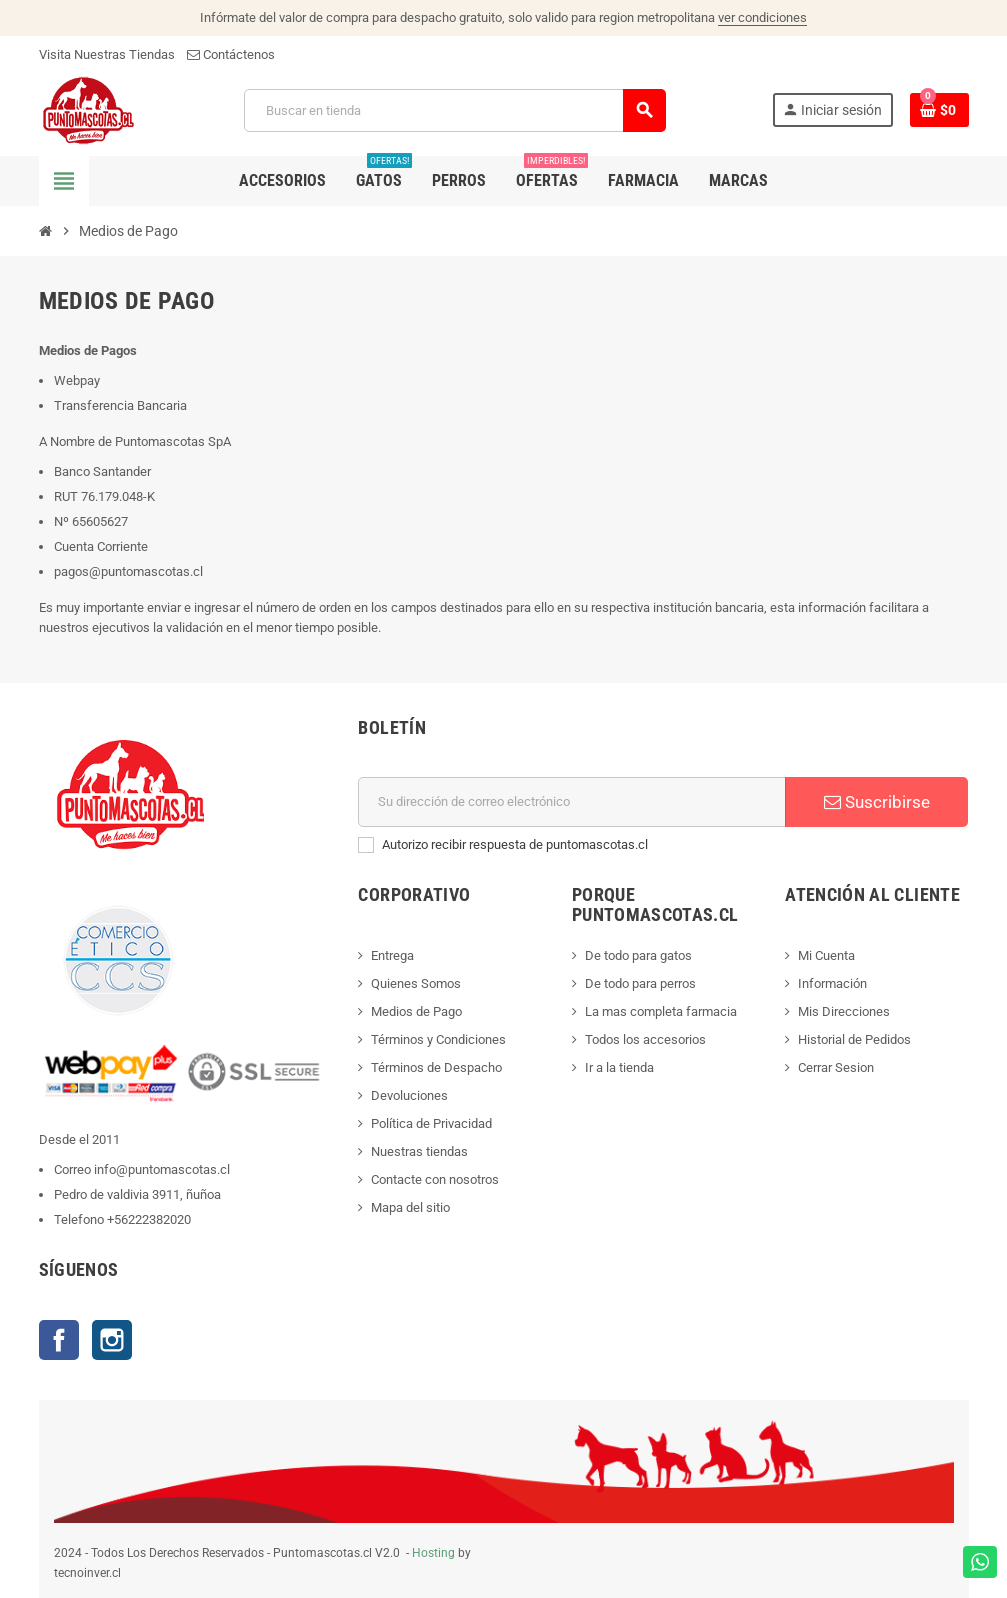  I want to click on Devoluciones, so click(409, 1095).